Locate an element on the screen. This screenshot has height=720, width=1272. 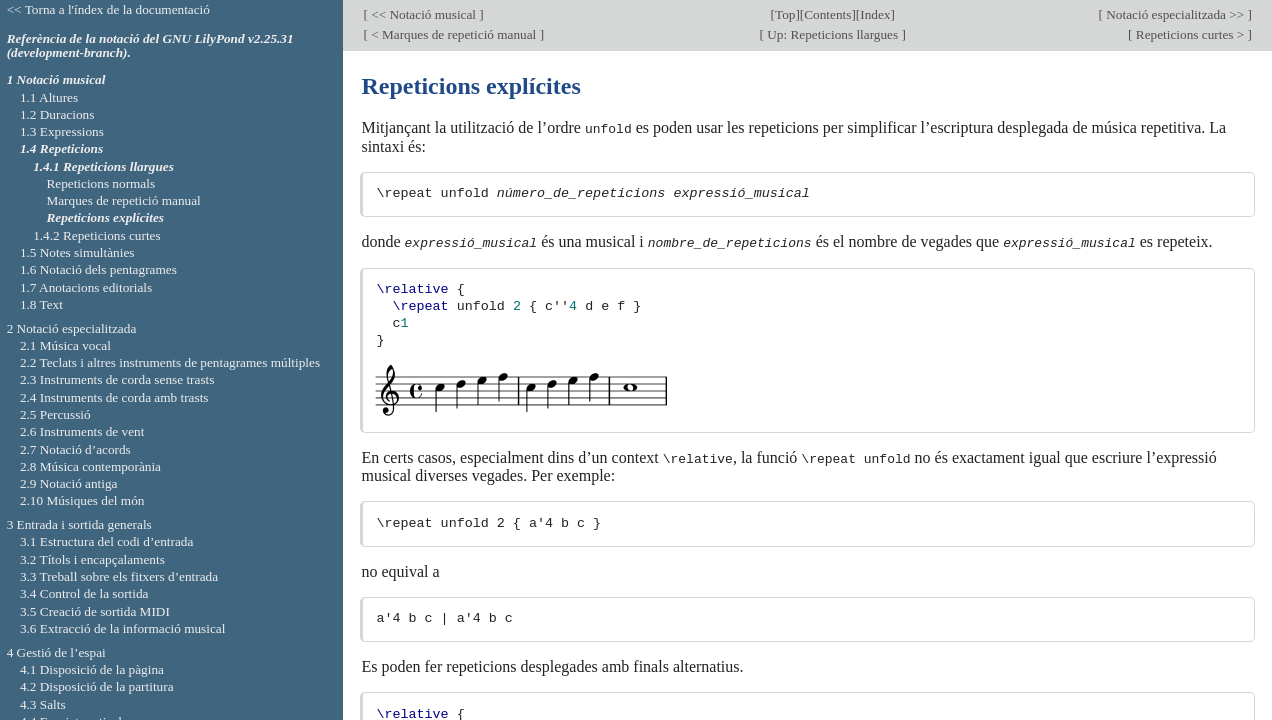
4.2 Disposició de la partitura is located at coordinates (97, 686).